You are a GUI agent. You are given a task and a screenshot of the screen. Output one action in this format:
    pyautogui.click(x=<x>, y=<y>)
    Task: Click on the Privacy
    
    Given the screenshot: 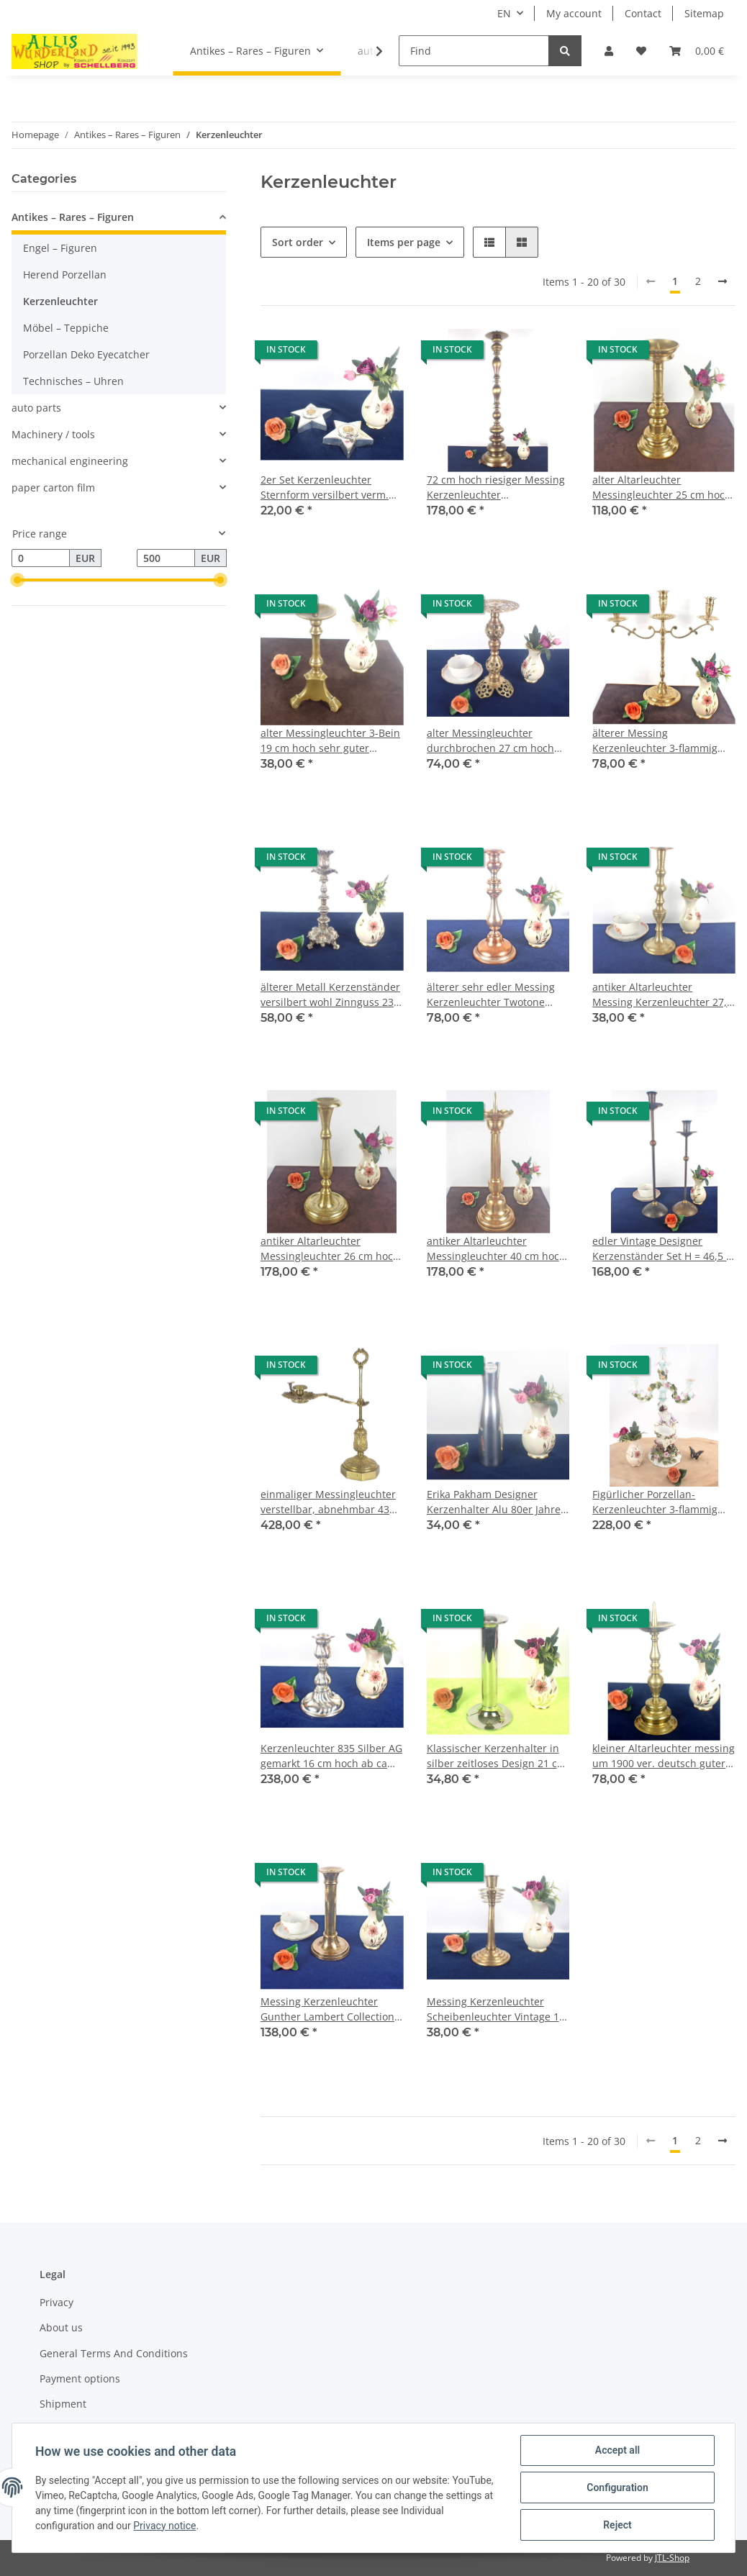 What is the action you would take?
    pyautogui.click(x=56, y=2302)
    